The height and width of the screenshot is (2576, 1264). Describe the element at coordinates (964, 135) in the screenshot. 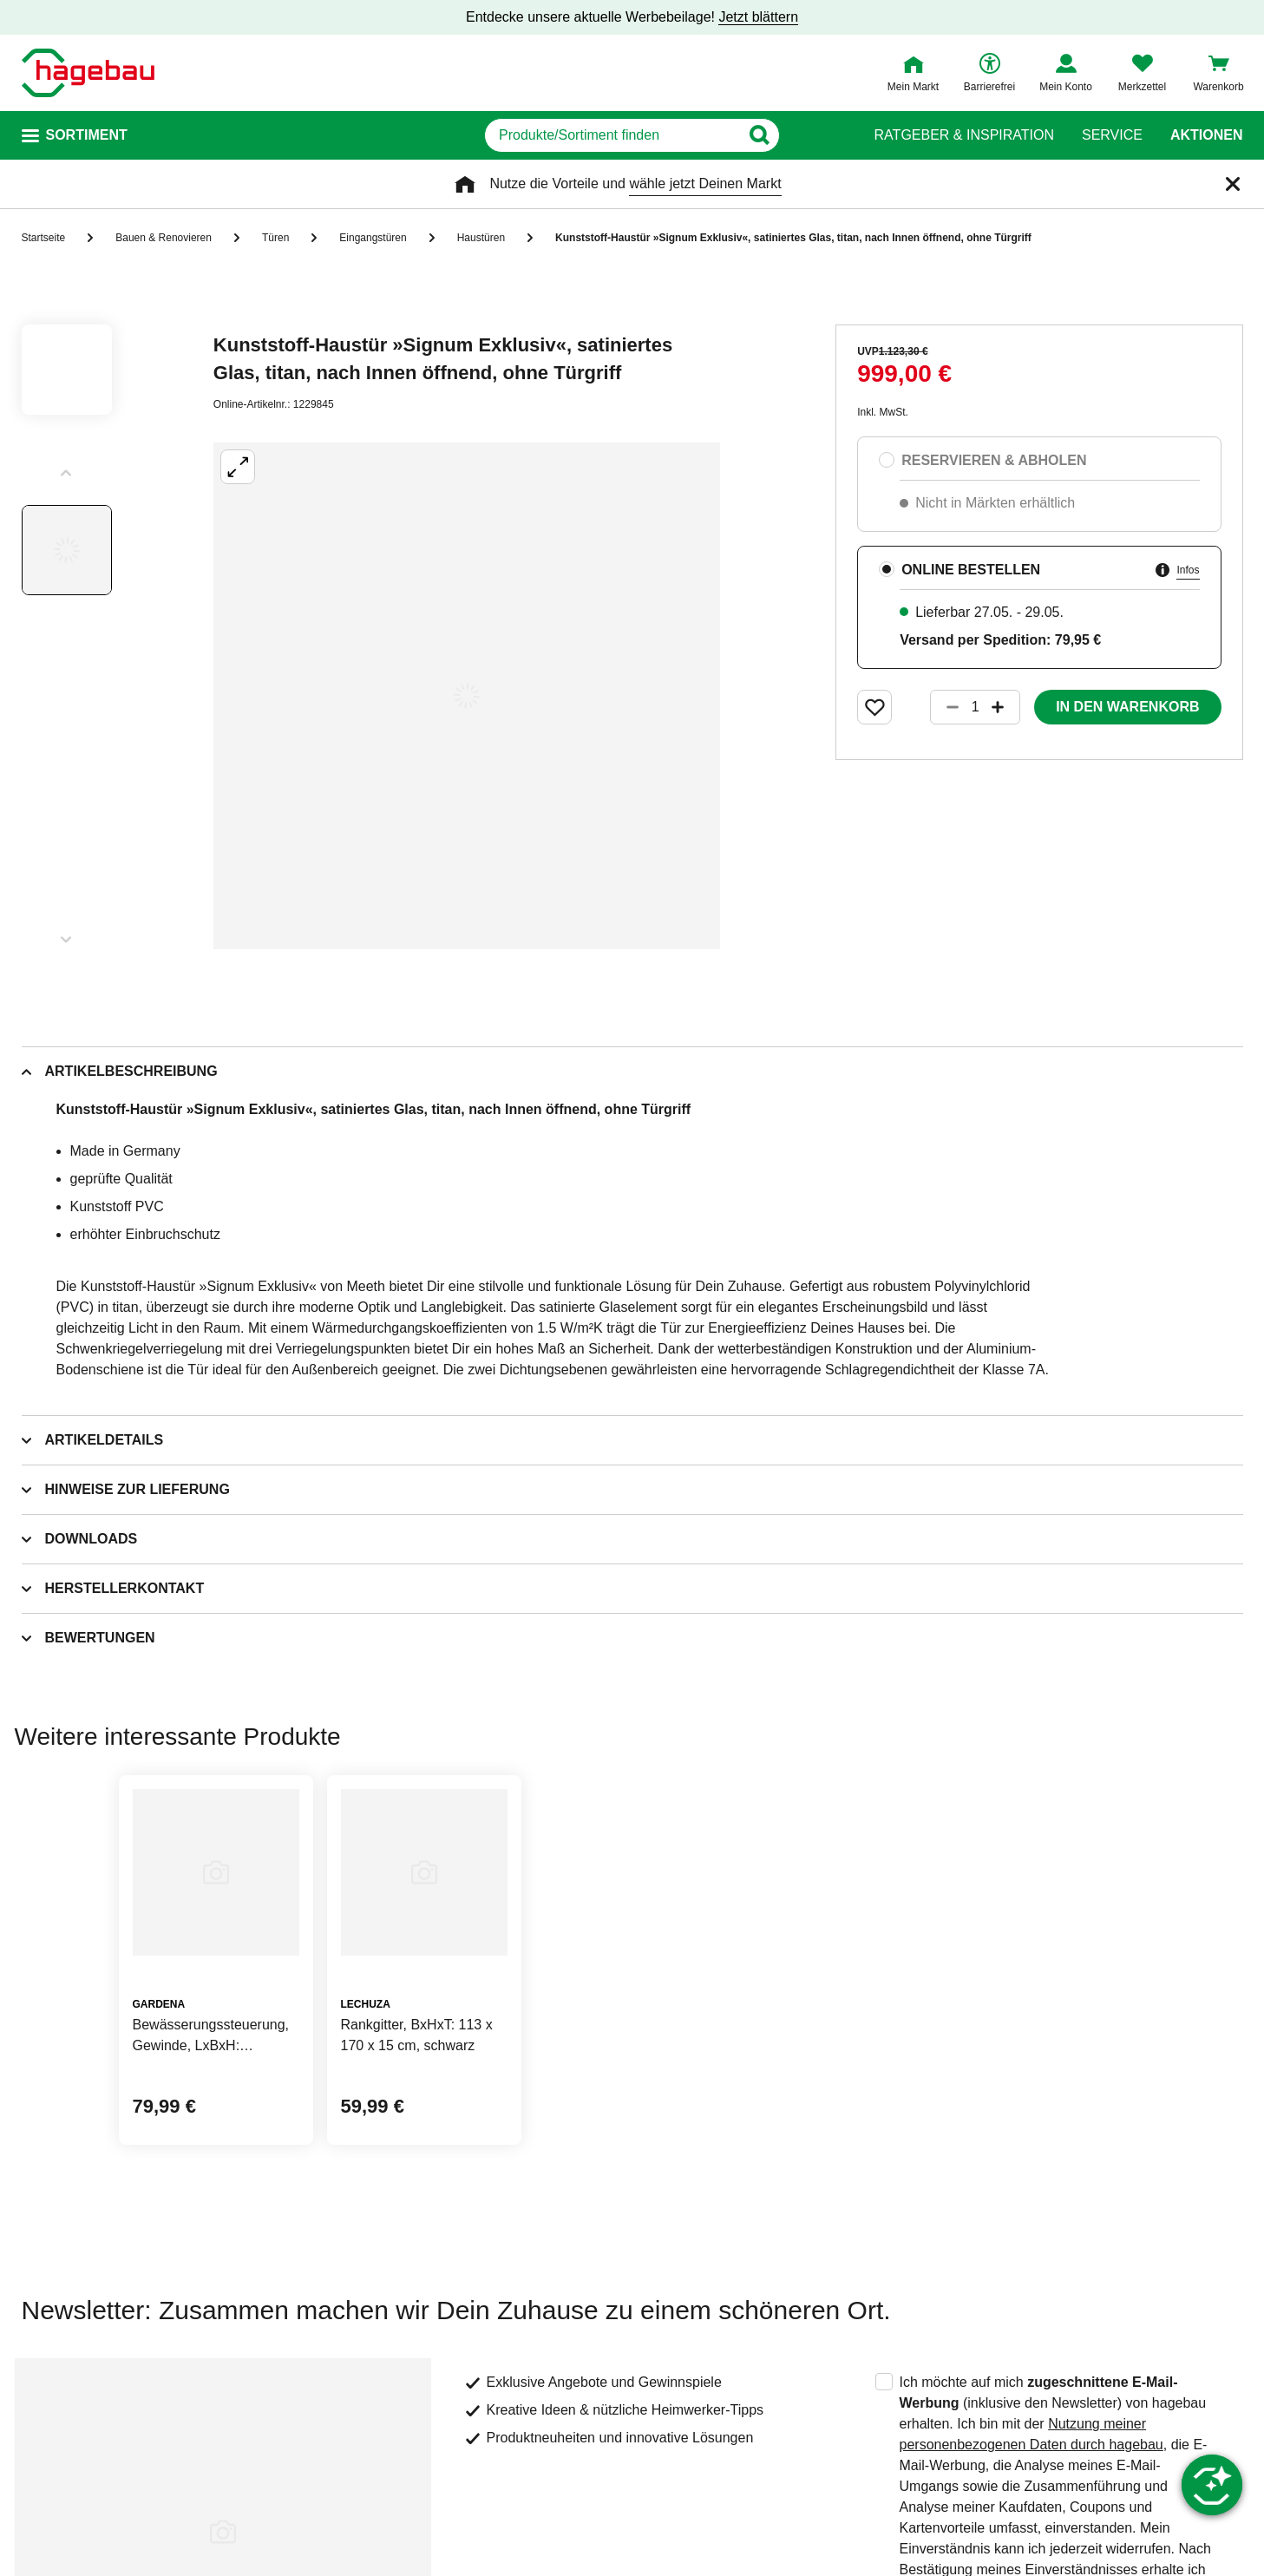

I see `Ratgeber & Inspiration` at that location.